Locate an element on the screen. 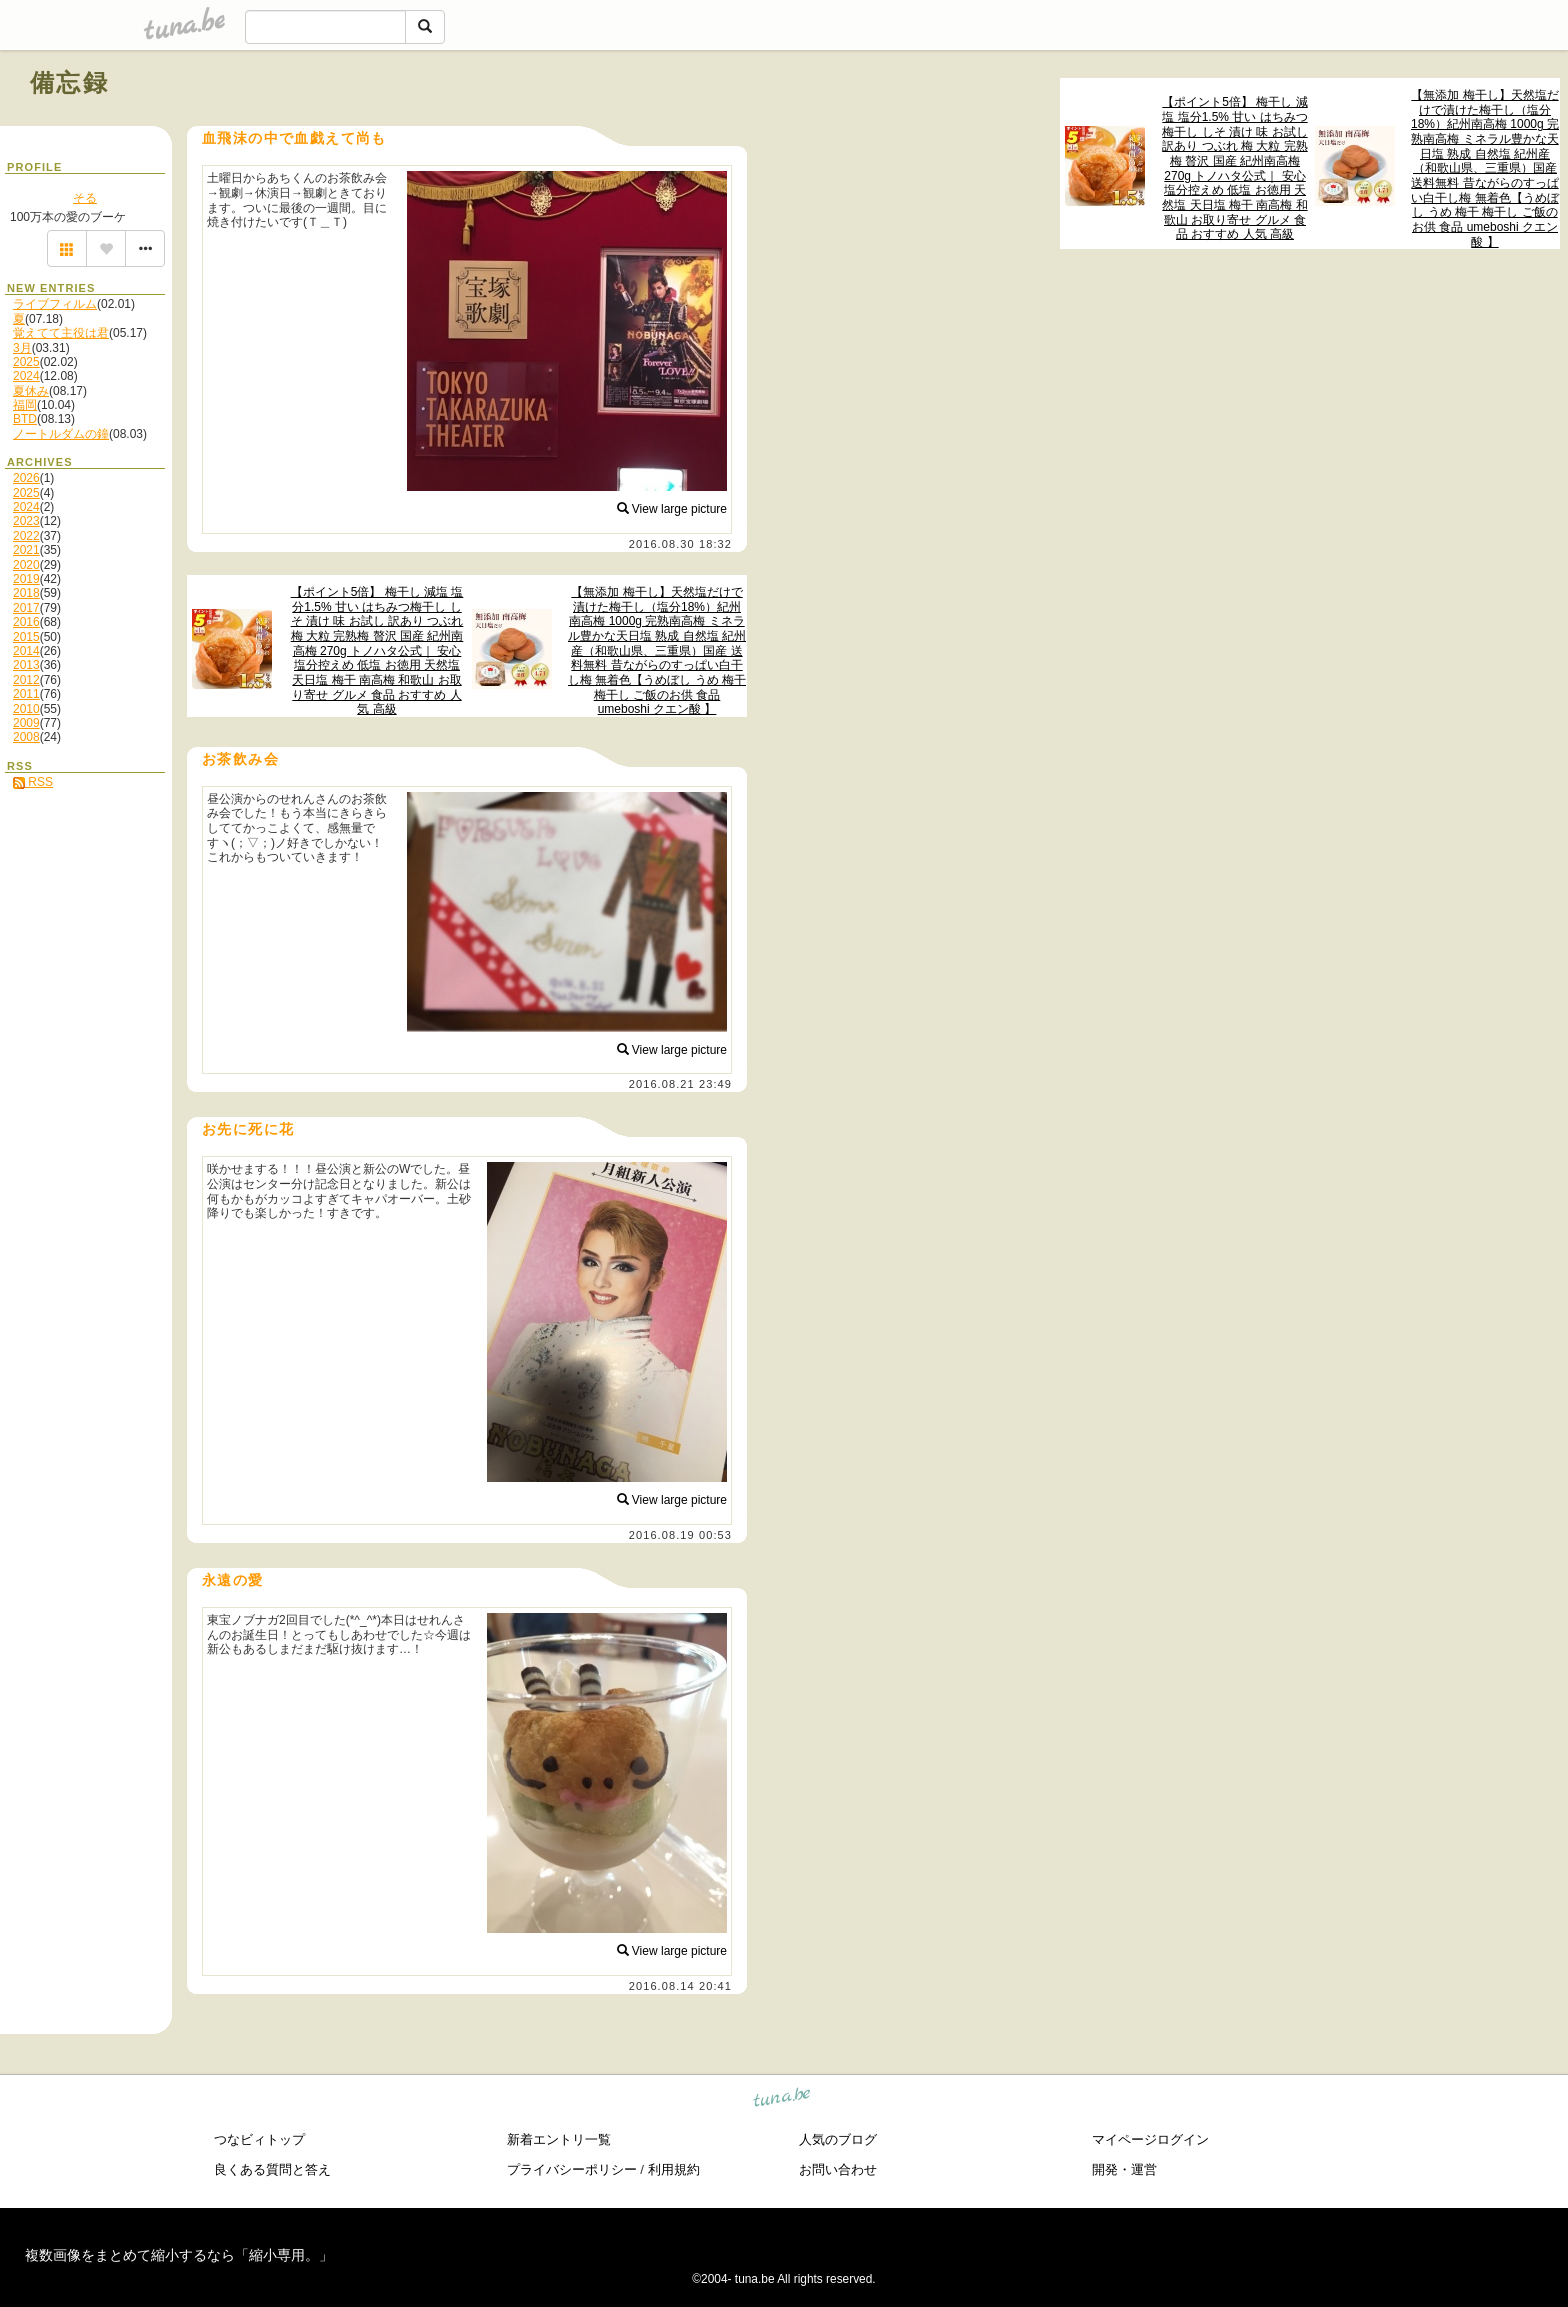 The image size is (1568, 2307). 福岡 is located at coordinates (25, 405).